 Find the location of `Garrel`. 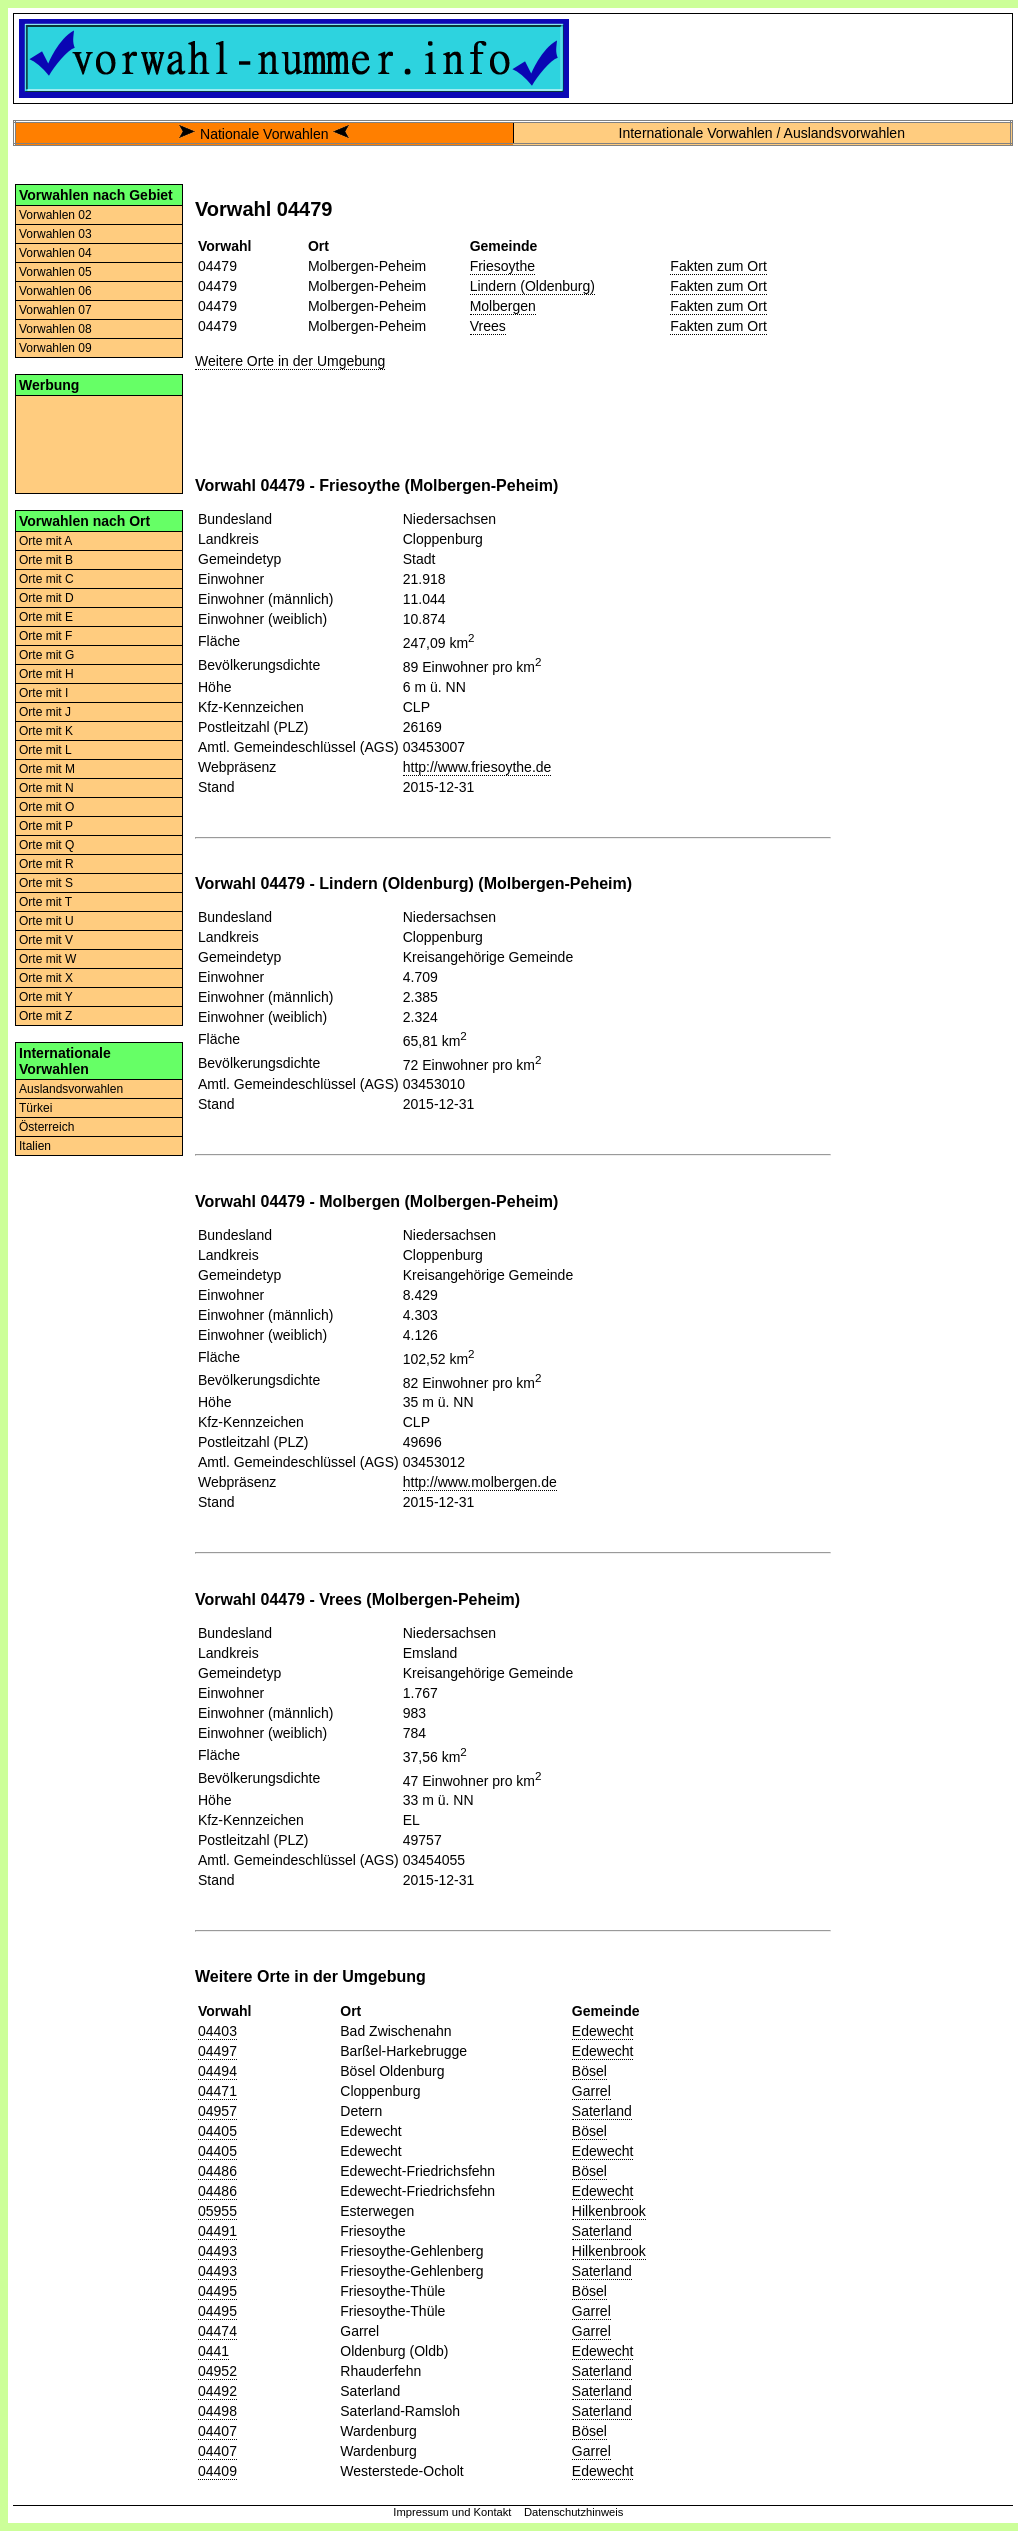

Garrel is located at coordinates (591, 2091).